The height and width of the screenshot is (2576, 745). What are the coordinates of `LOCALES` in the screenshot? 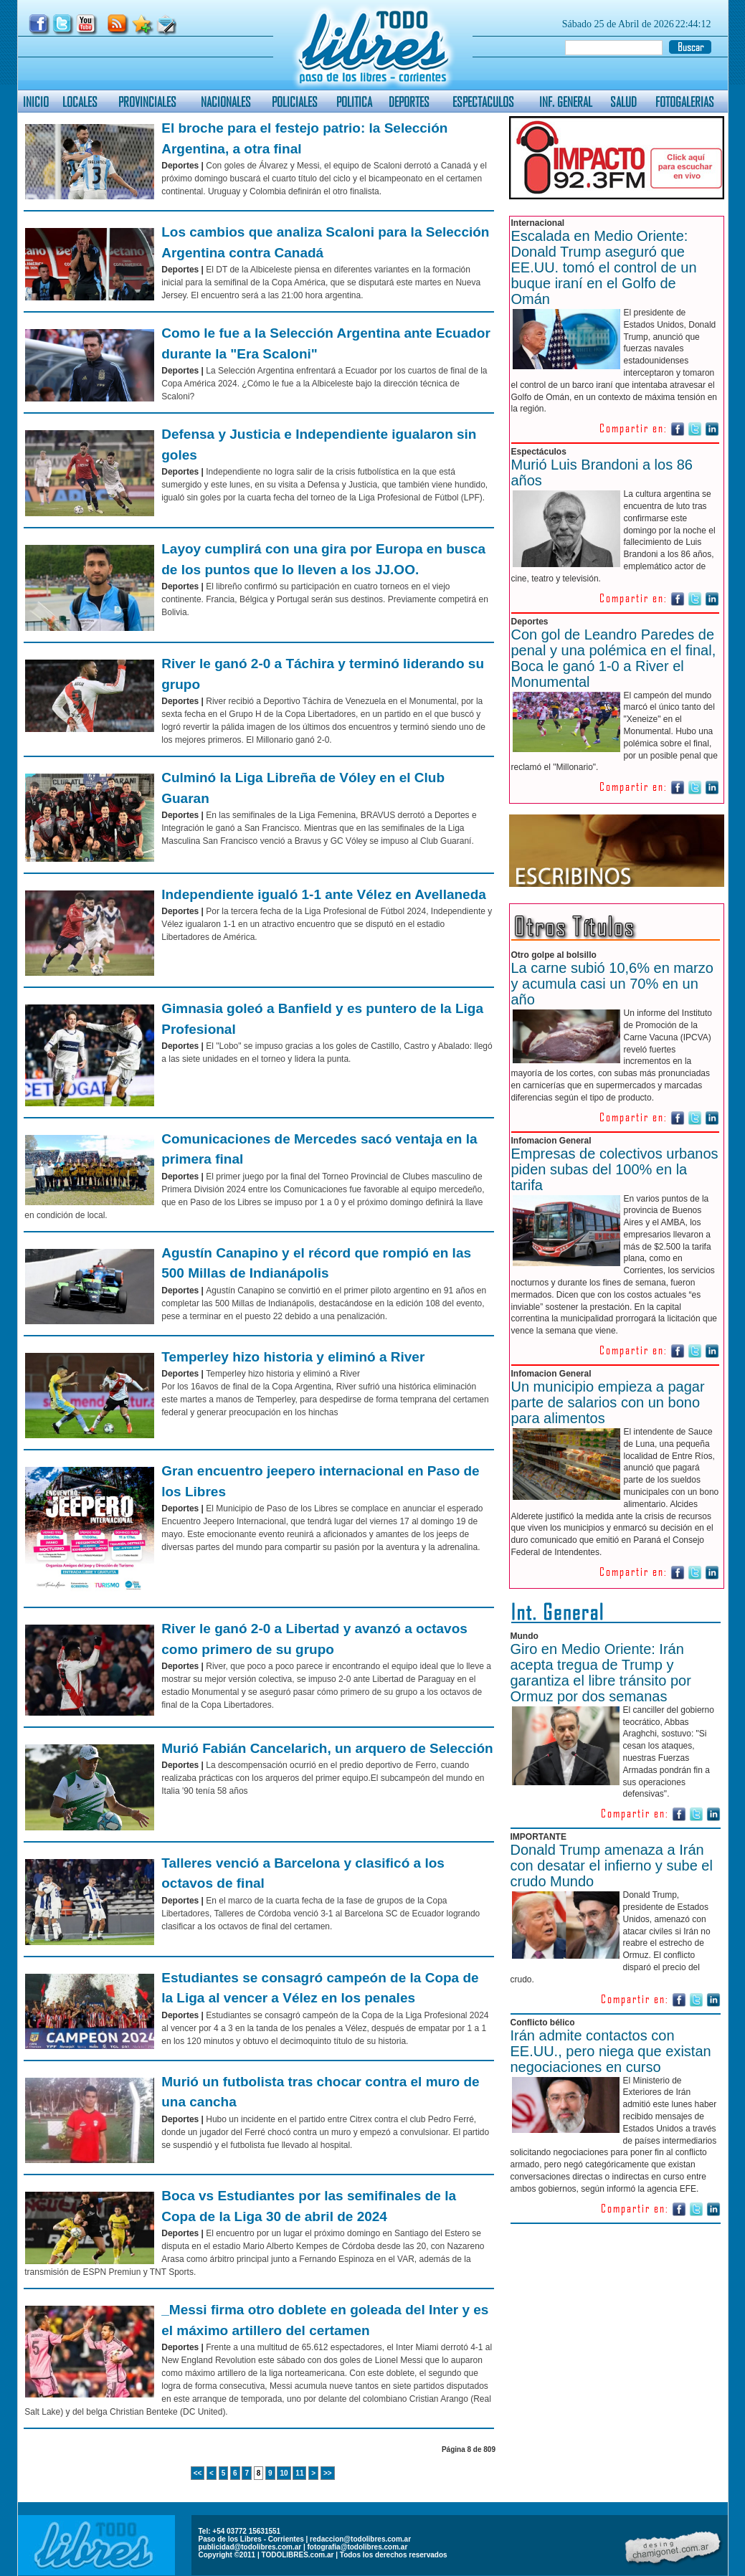 It's located at (80, 101).